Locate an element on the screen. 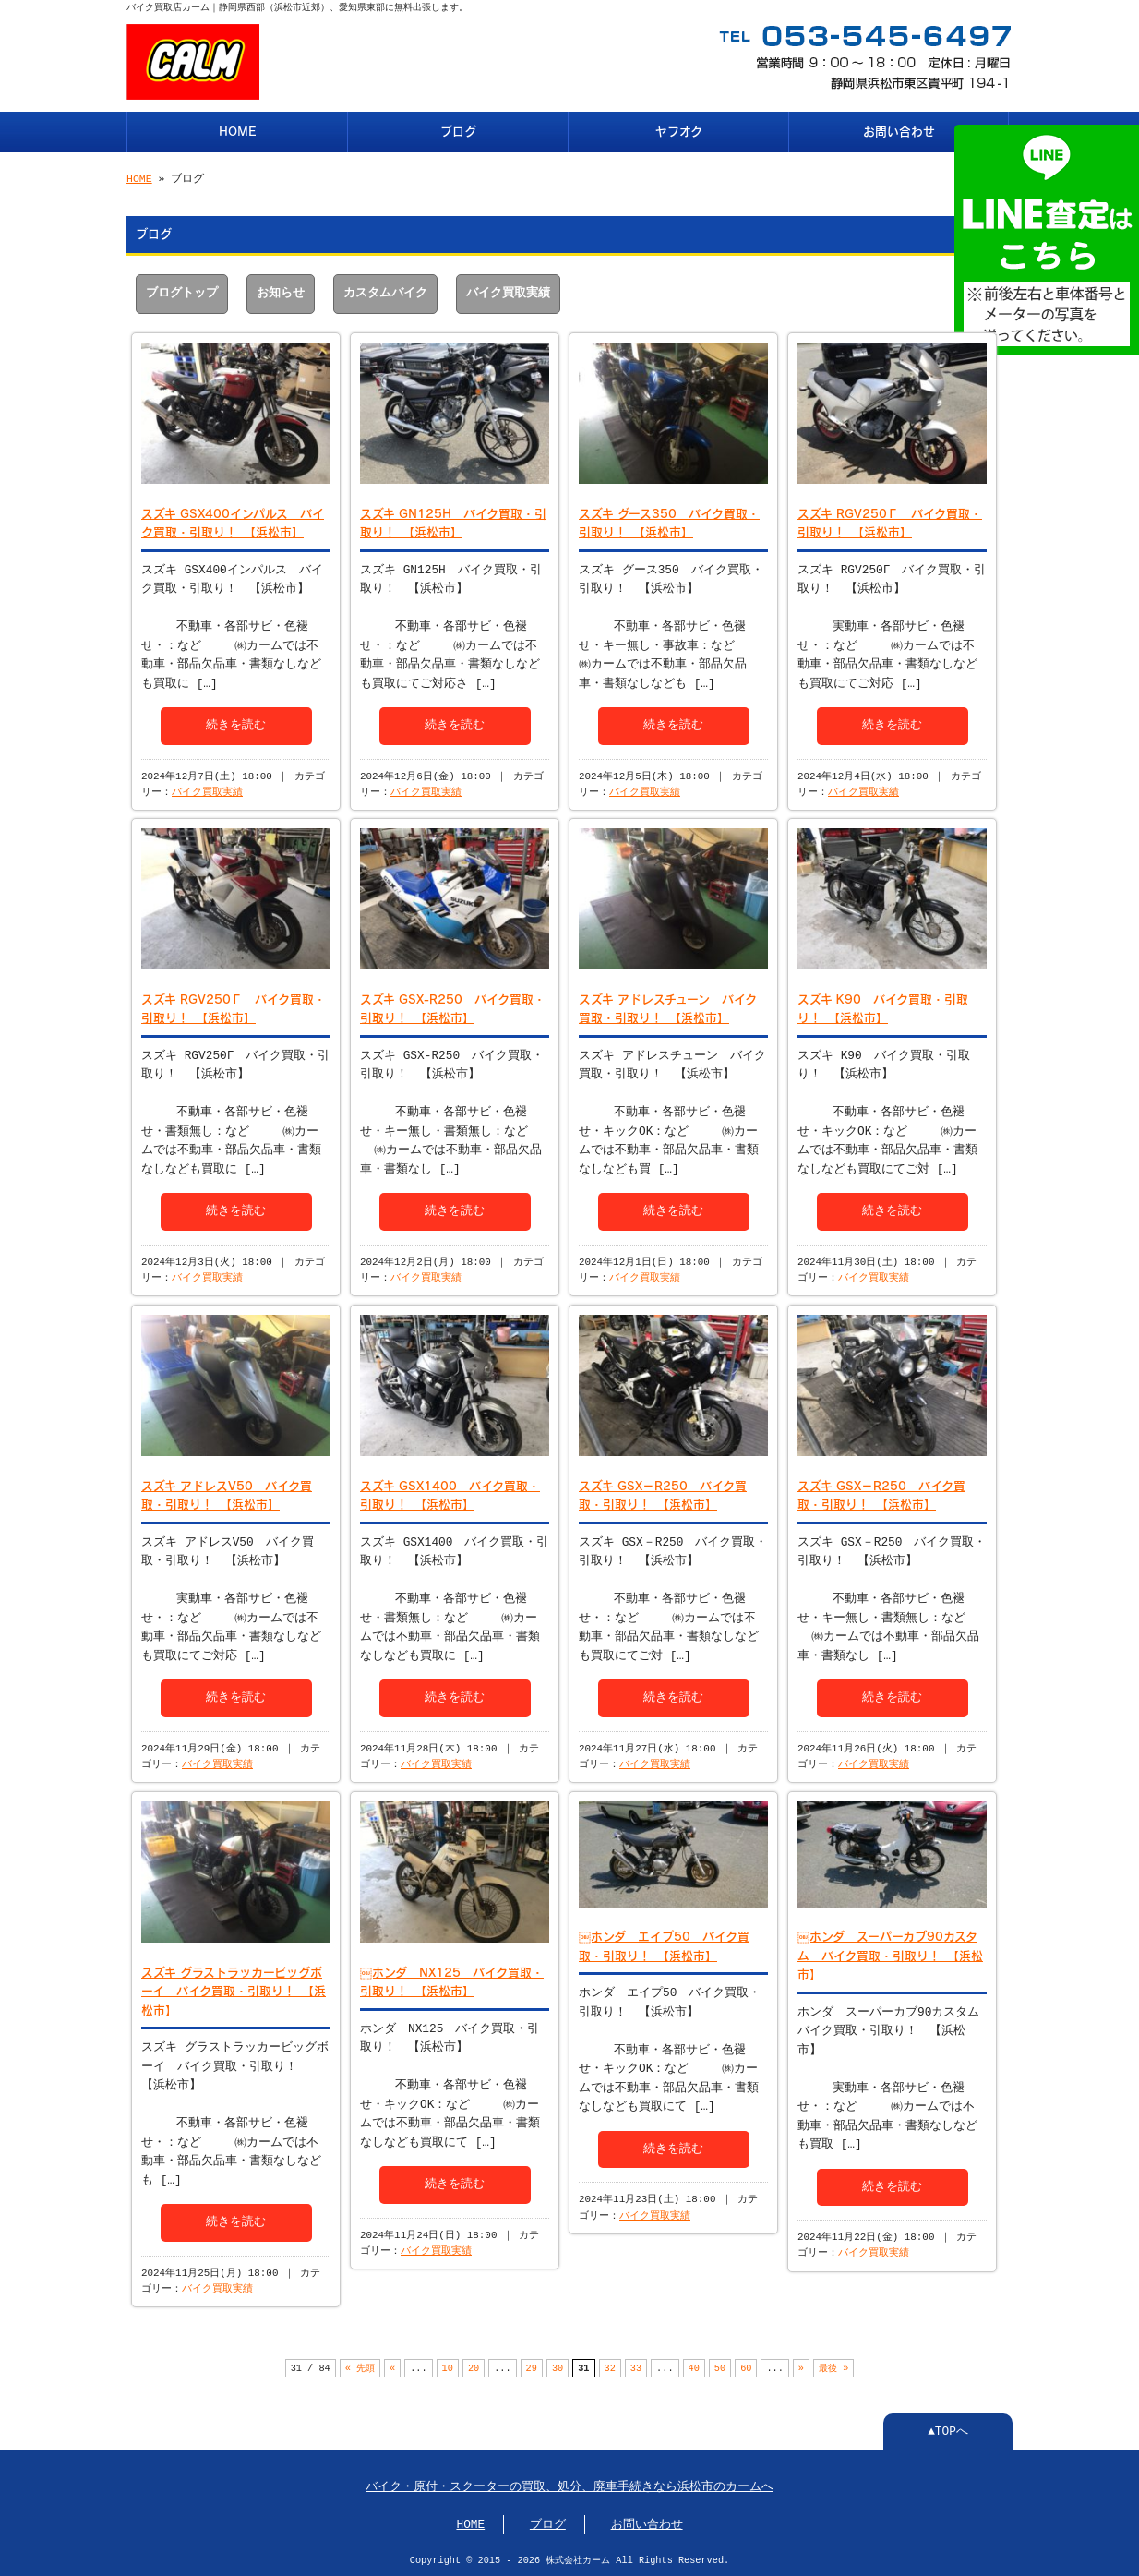 This screenshot has height=2576, width=1139. 10 is located at coordinates (447, 2366).